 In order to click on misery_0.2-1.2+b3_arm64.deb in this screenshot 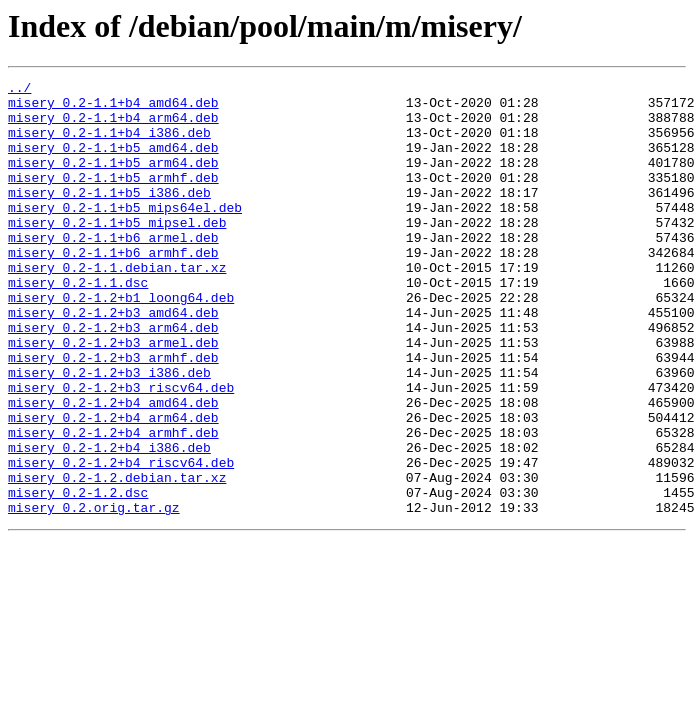, I will do `click(113, 378)`.